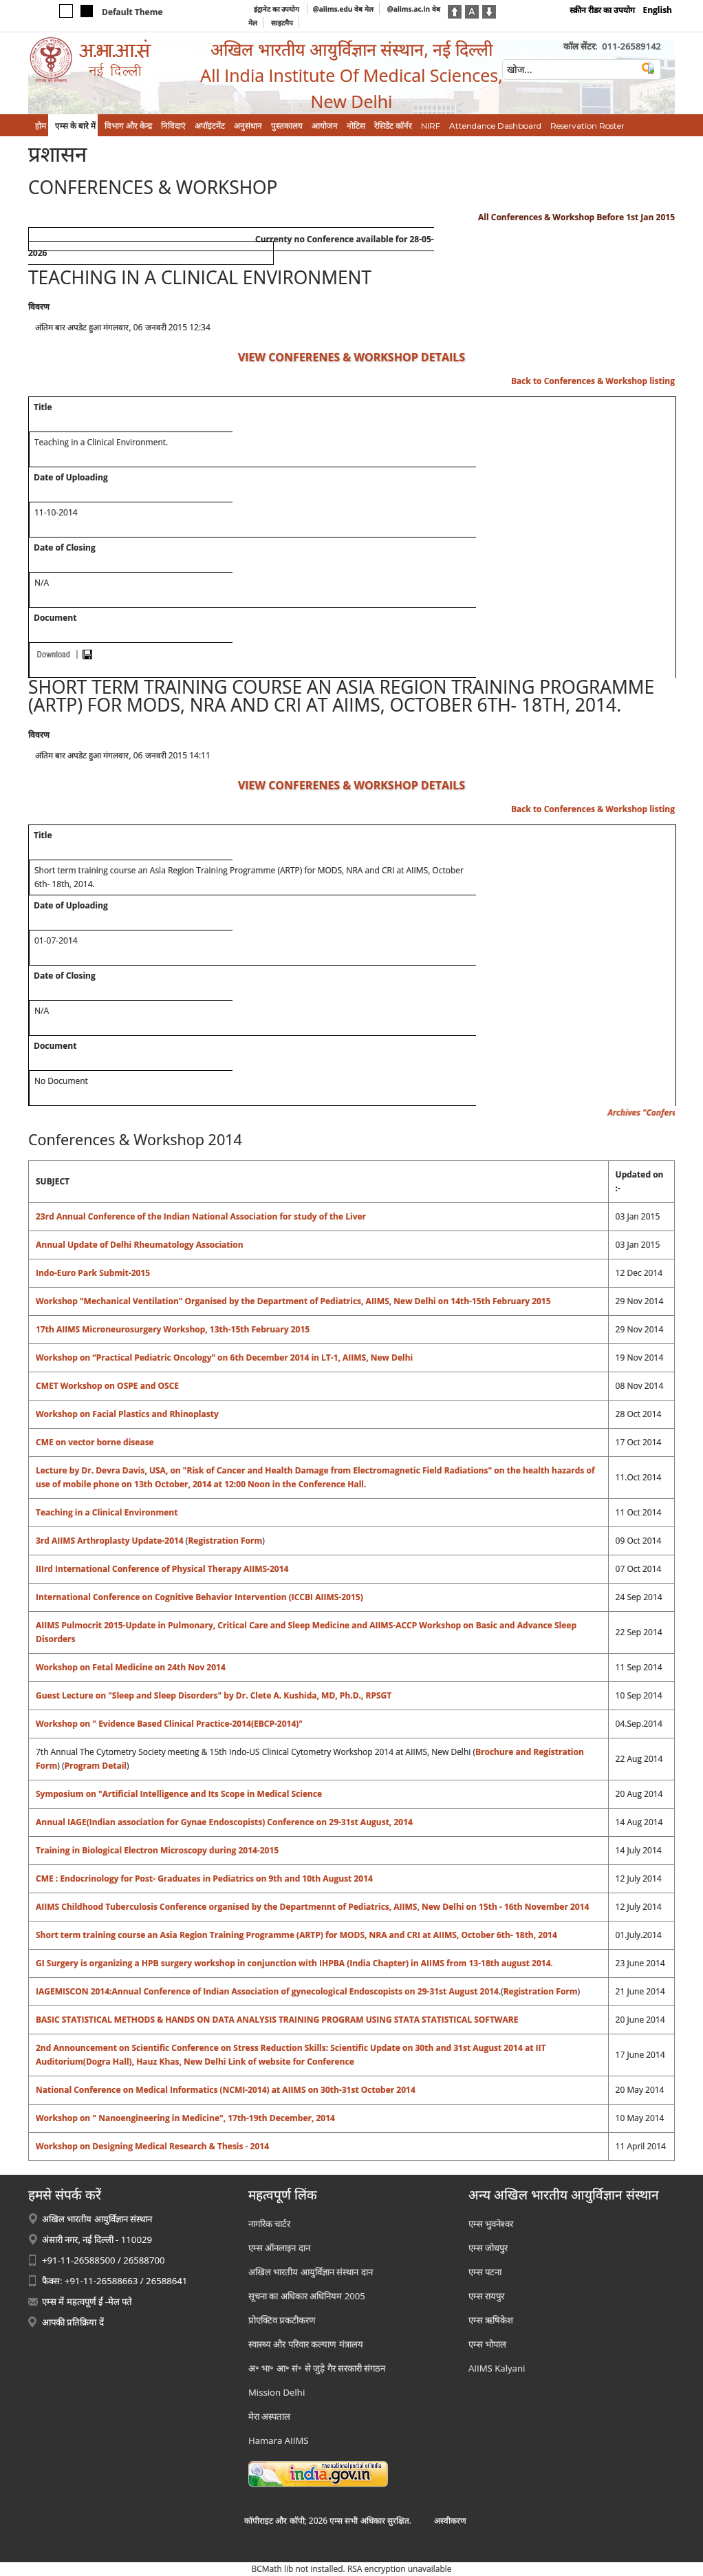  What do you see at coordinates (593, 381) in the screenshot?
I see `Back to Conferences & Workshop listing` at bounding box center [593, 381].